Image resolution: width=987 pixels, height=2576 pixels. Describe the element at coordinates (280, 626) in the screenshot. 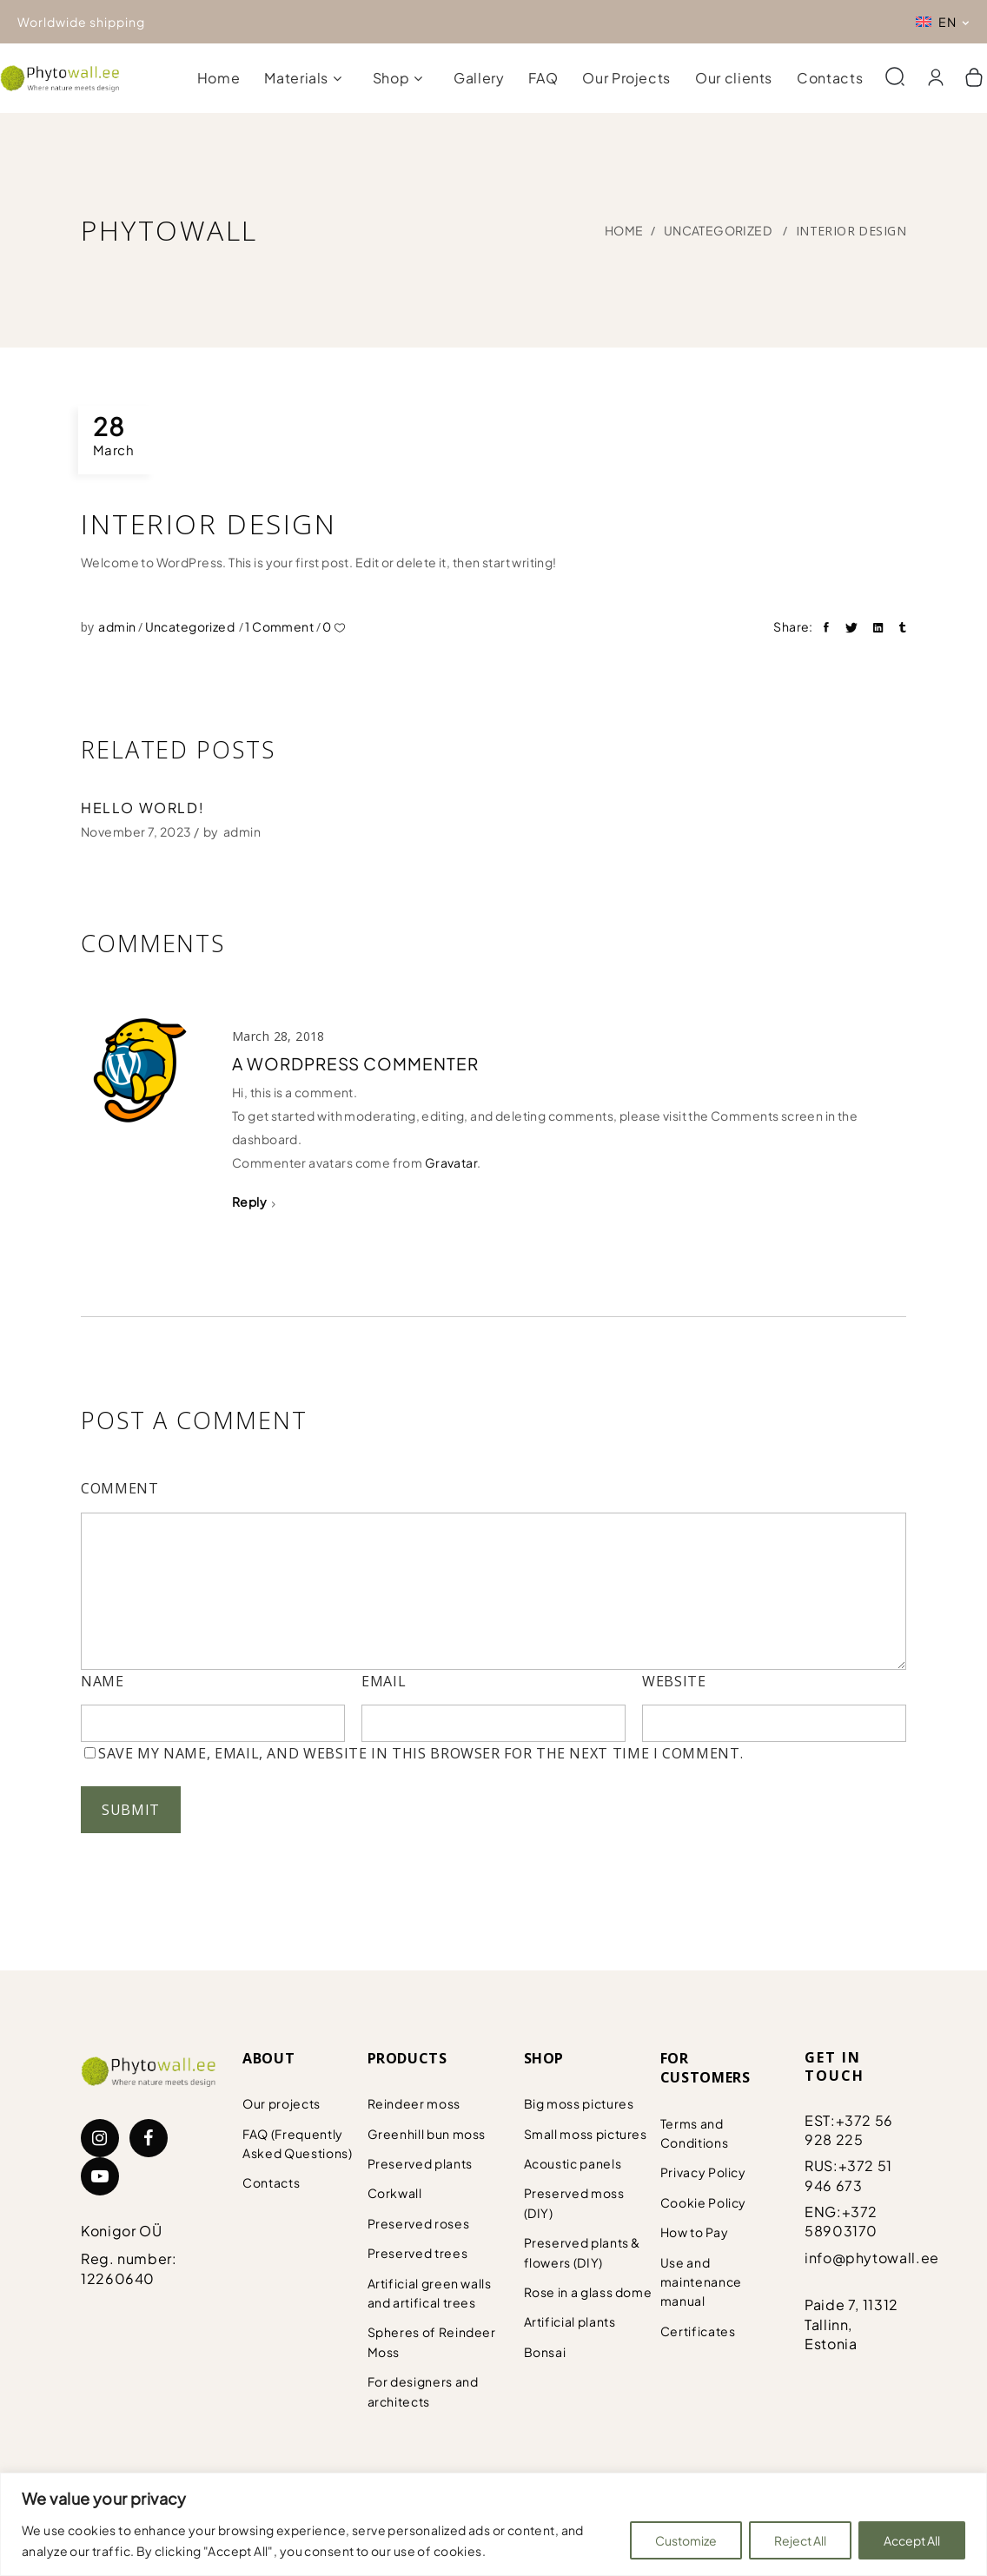

I see `1 Comment` at that location.